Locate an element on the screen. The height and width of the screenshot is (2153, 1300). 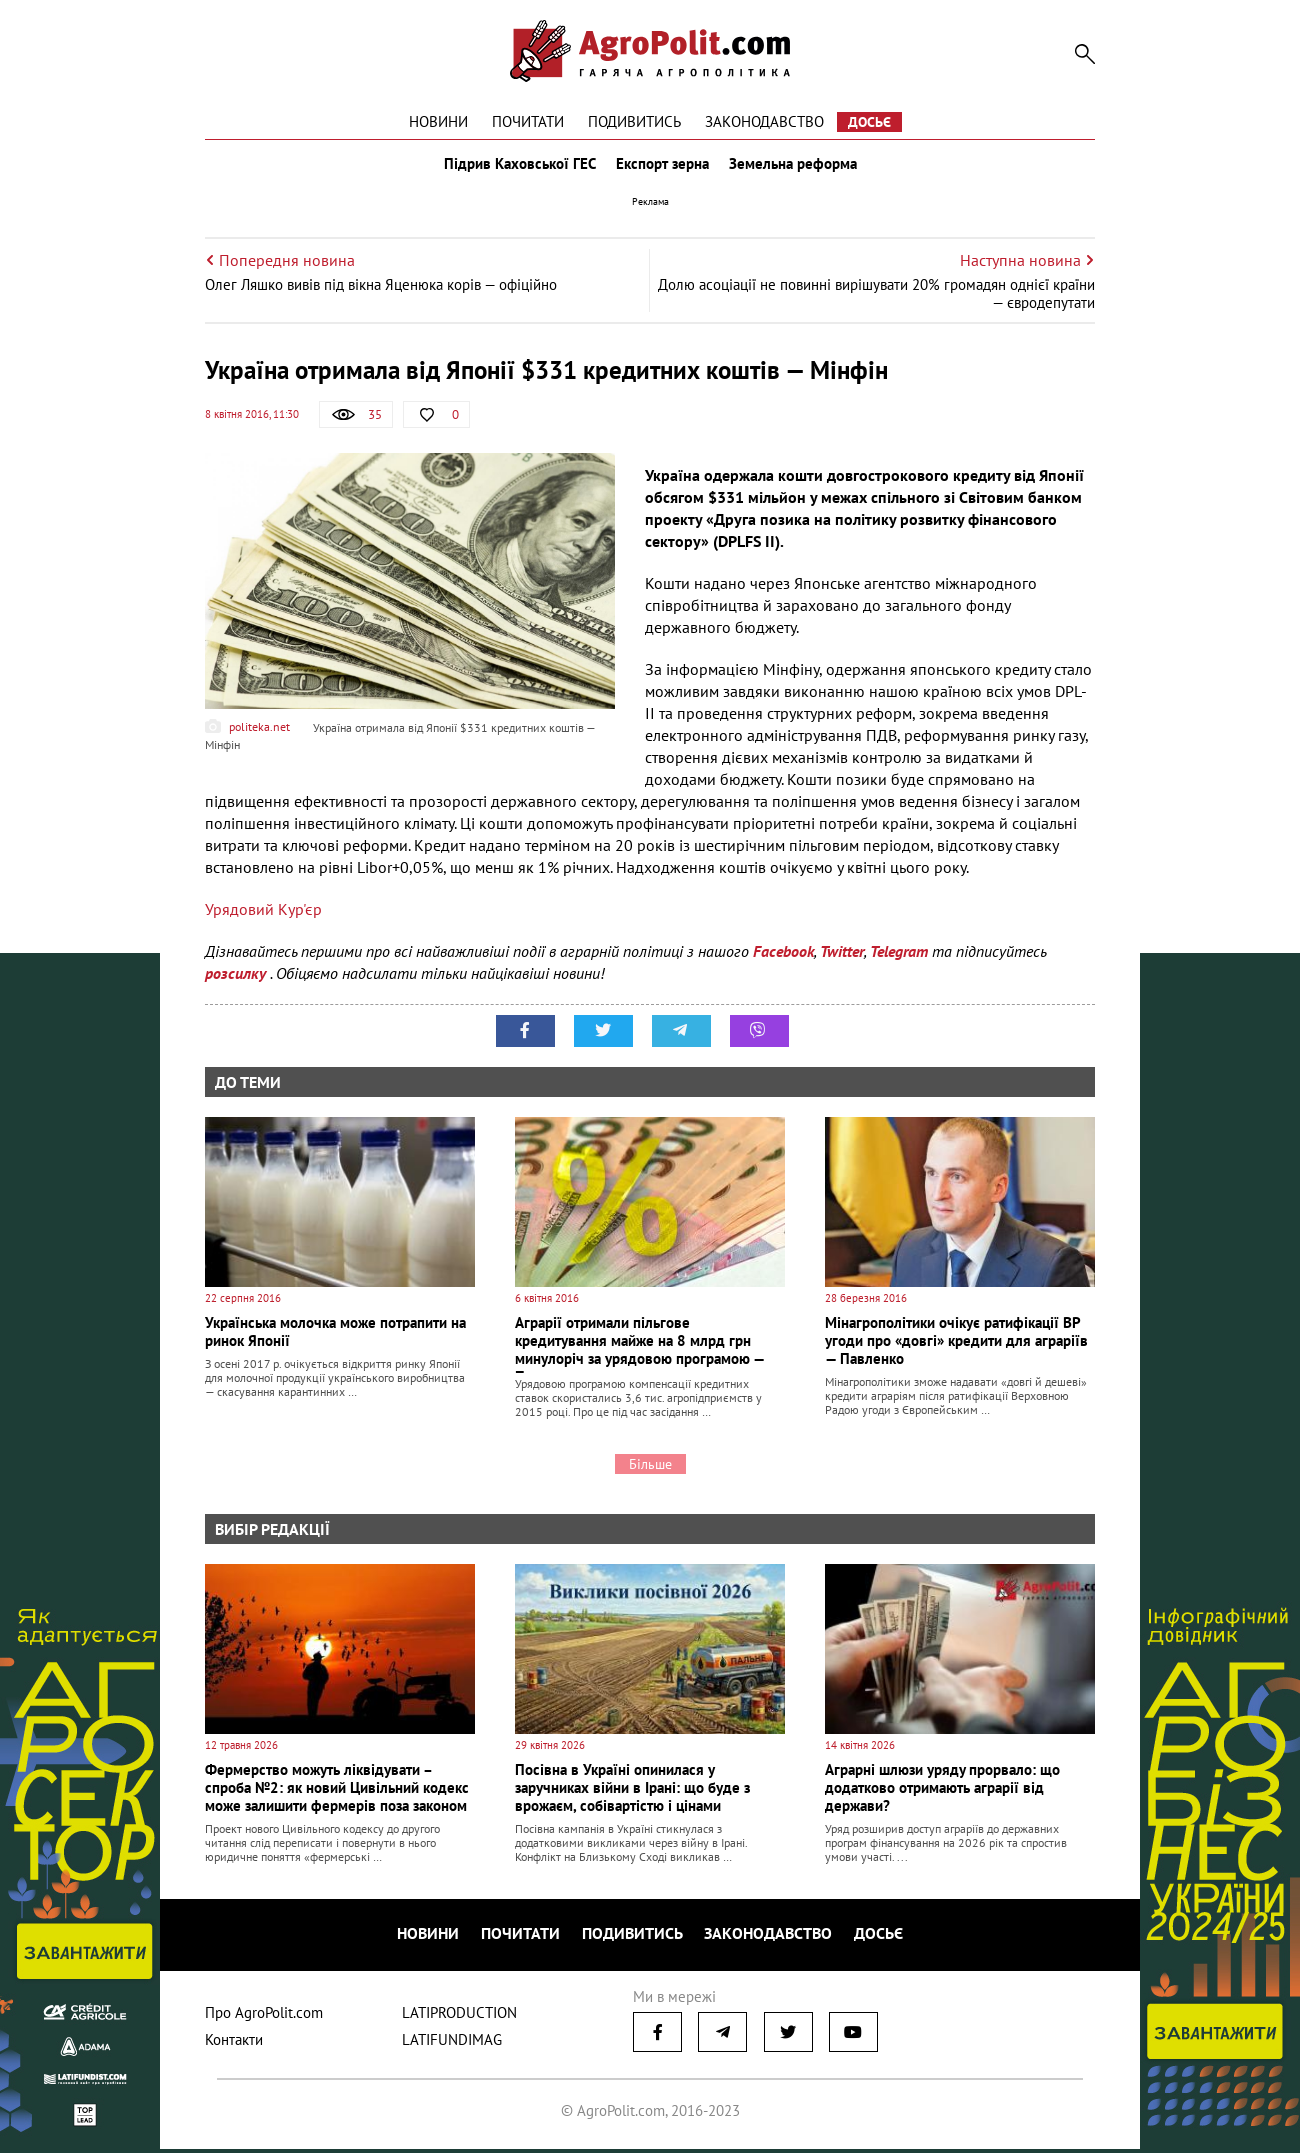
розсилку is located at coordinates (237, 982).